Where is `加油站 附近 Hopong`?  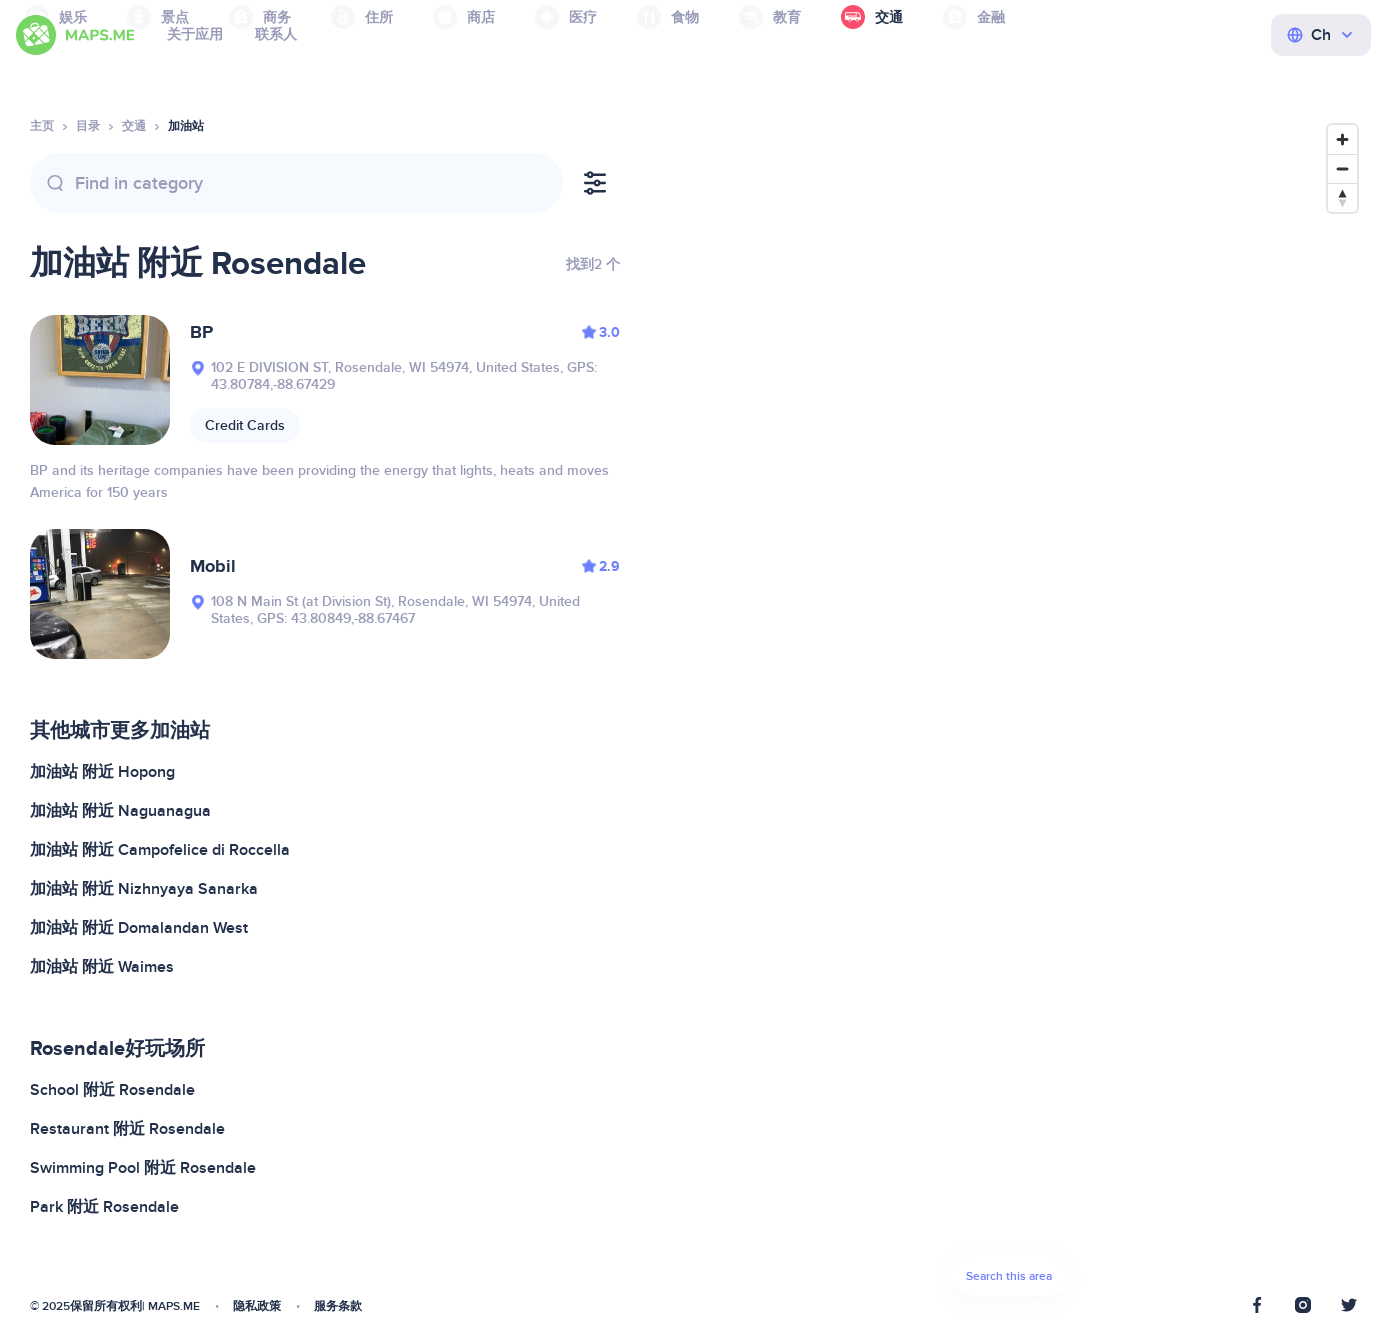 加油站 附近 Hopong is located at coordinates (102, 772).